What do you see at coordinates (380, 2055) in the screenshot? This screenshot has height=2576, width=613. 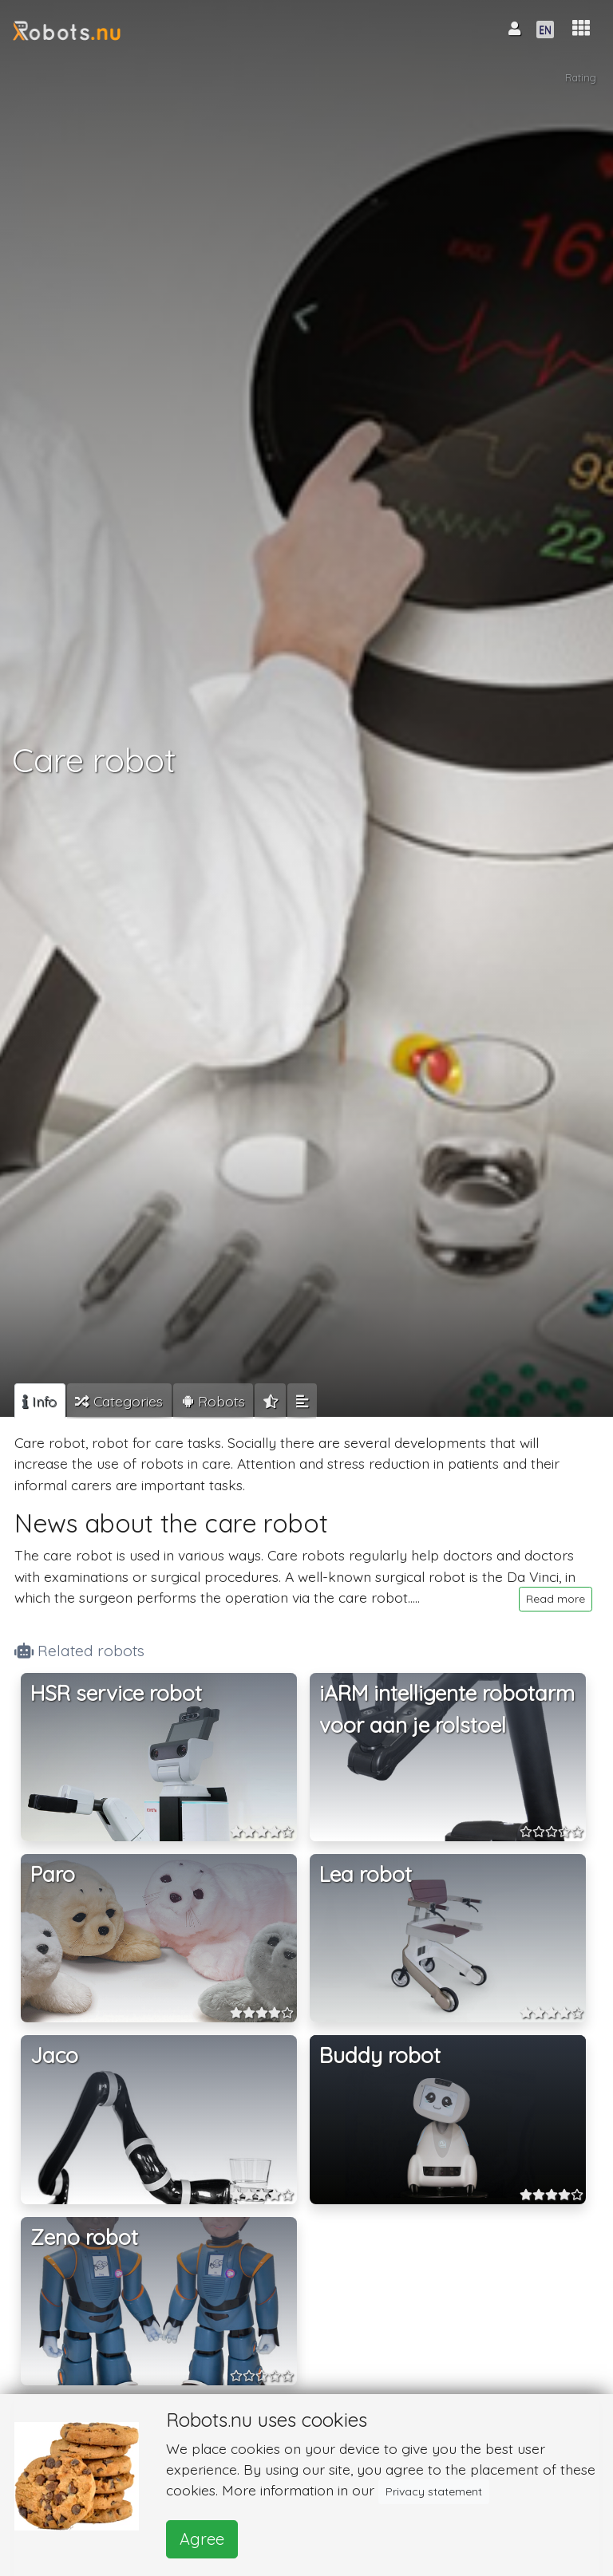 I see `Buddy robot [button]` at bounding box center [380, 2055].